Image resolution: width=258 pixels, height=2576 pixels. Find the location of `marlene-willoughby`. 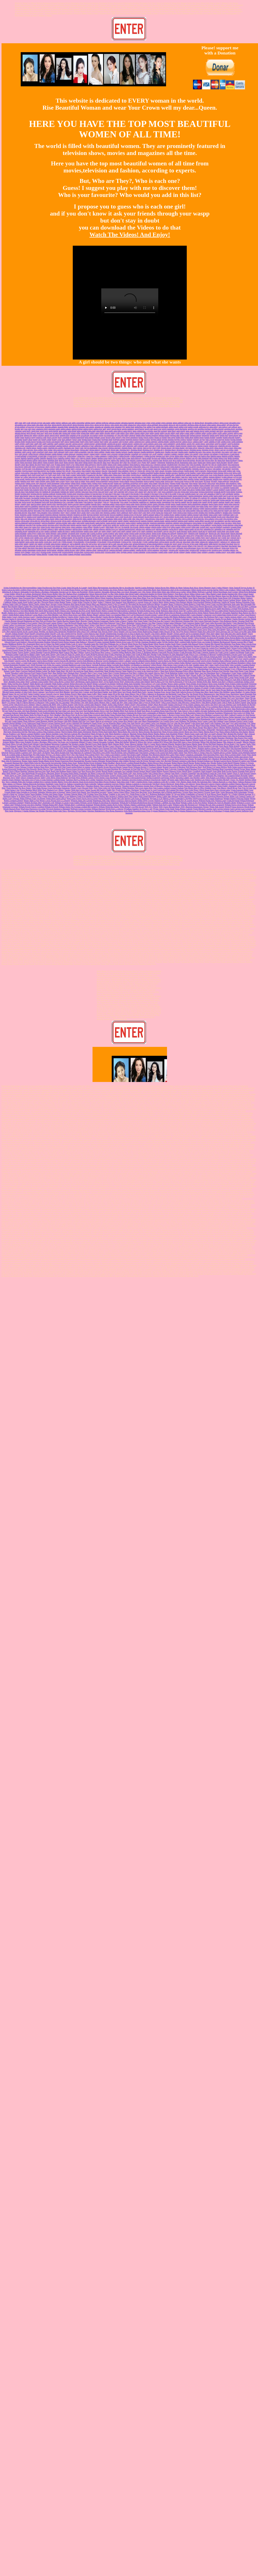

marlene-willoughby is located at coordinates (152, 506).